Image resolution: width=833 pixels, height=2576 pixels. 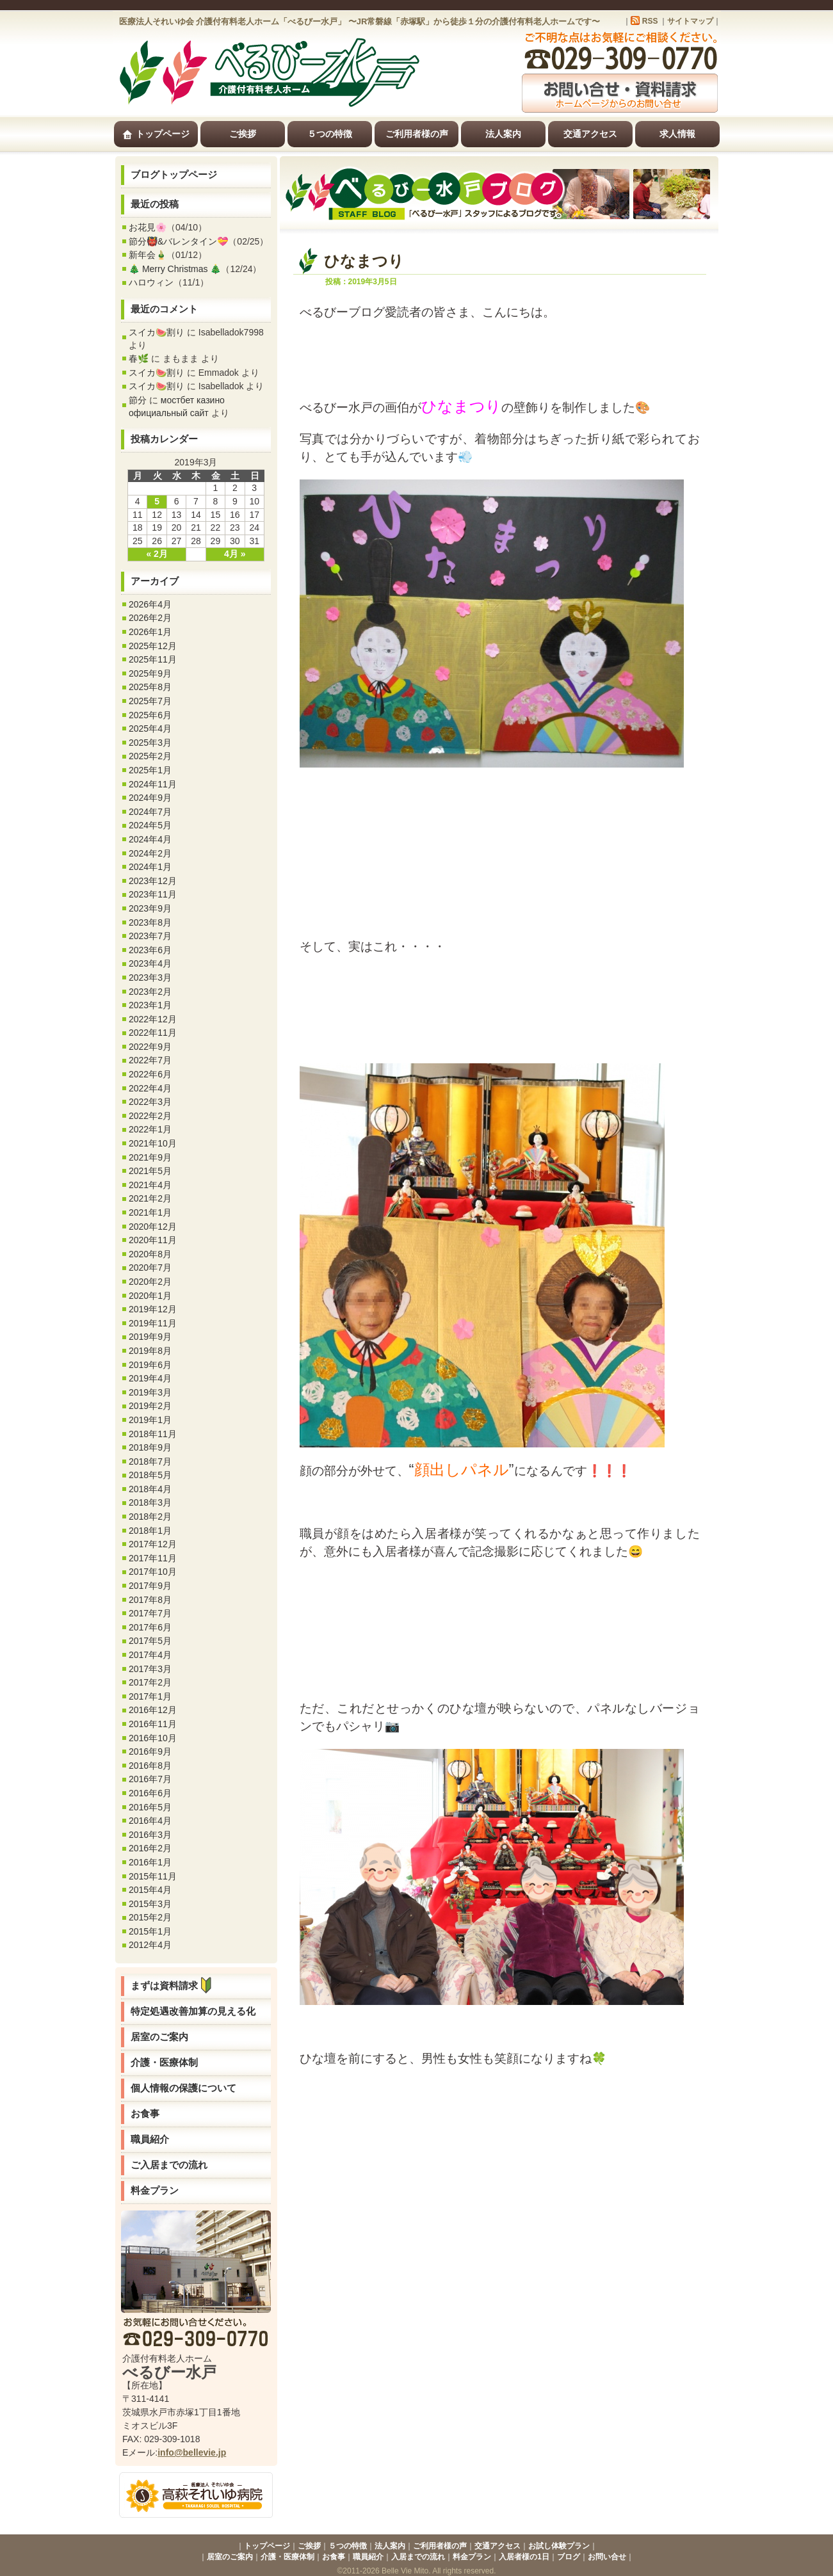 What do you see at coordinates (150, 1917) in the screenshot?
I see `2015年2月` at bounding box center [150, 1917].